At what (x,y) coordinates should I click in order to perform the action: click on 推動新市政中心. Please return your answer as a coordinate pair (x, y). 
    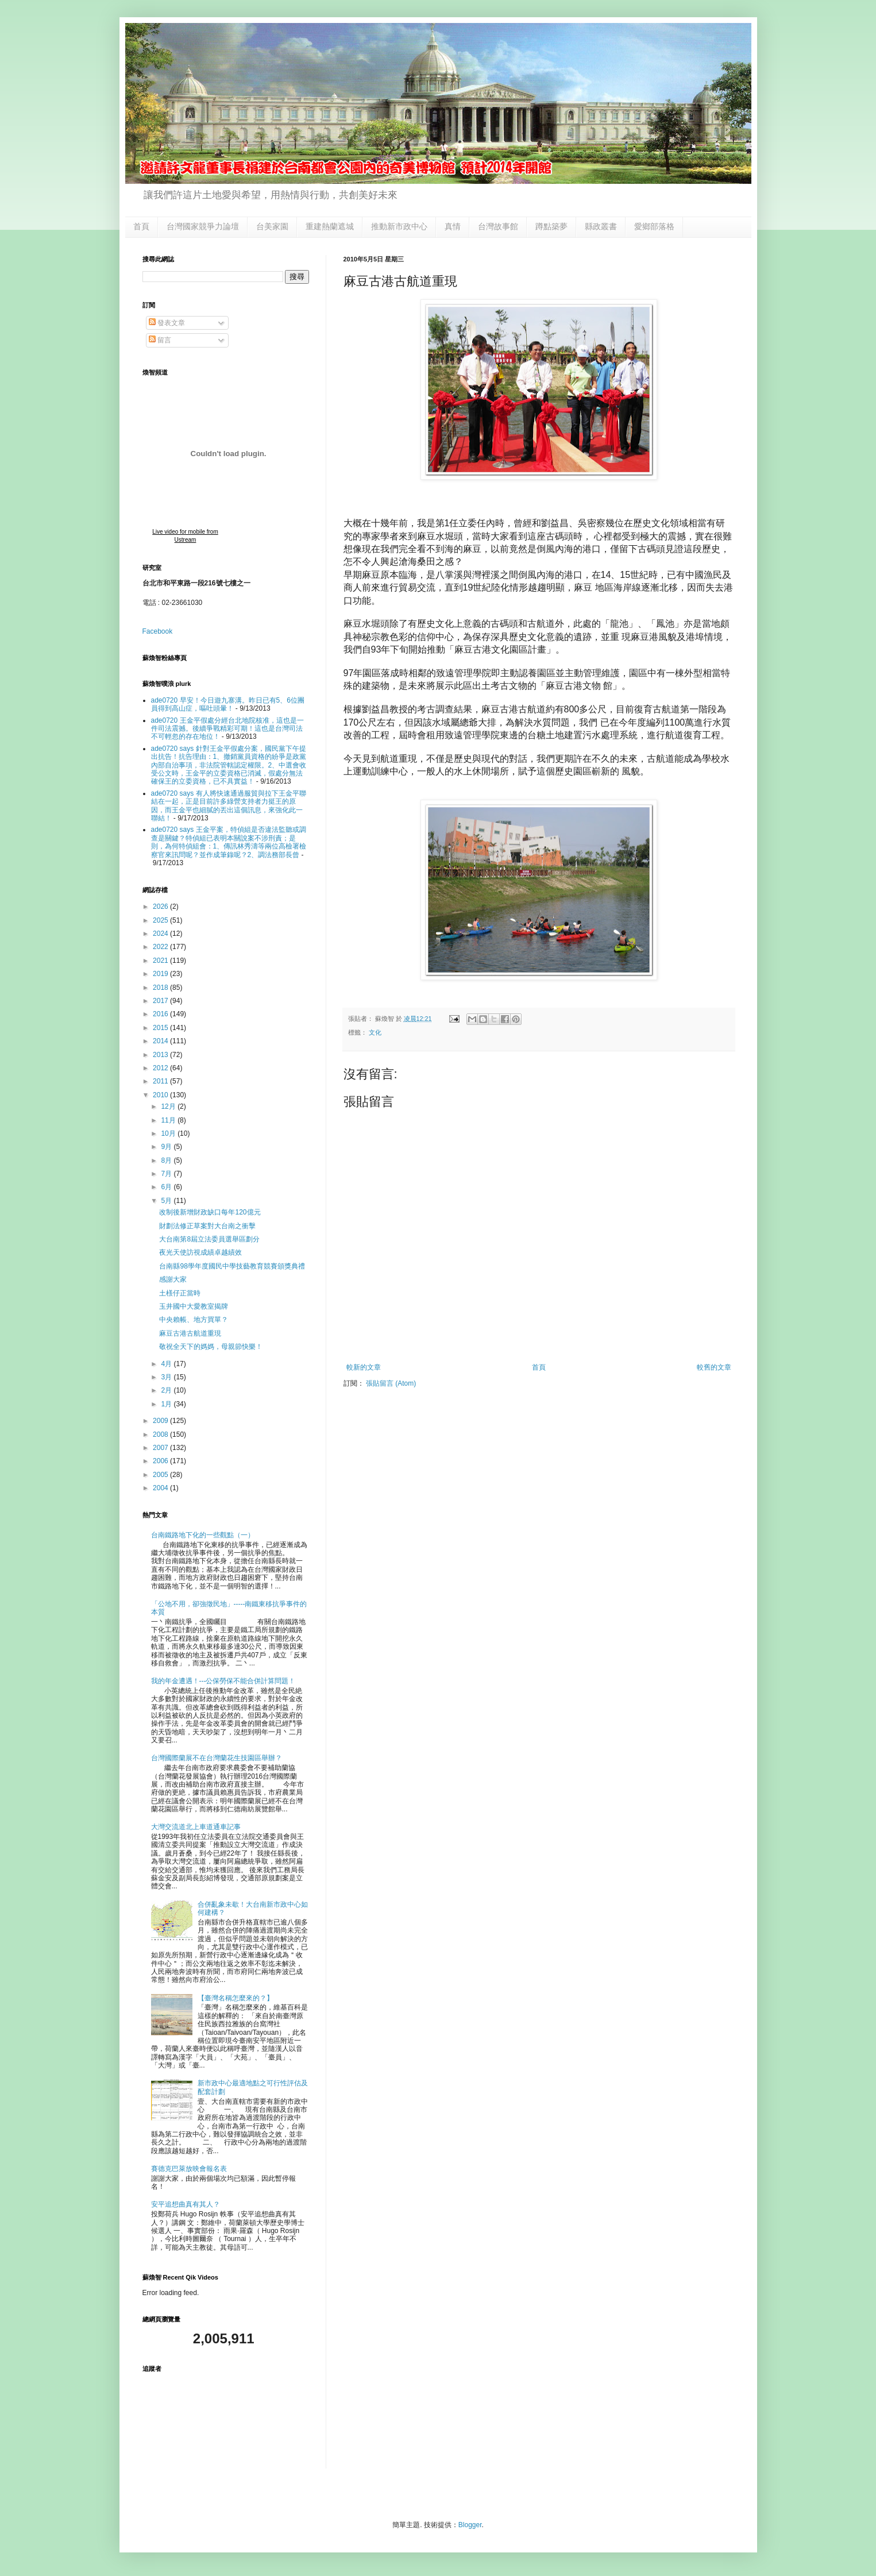
    Looking at the image, I should click on (399, 226).